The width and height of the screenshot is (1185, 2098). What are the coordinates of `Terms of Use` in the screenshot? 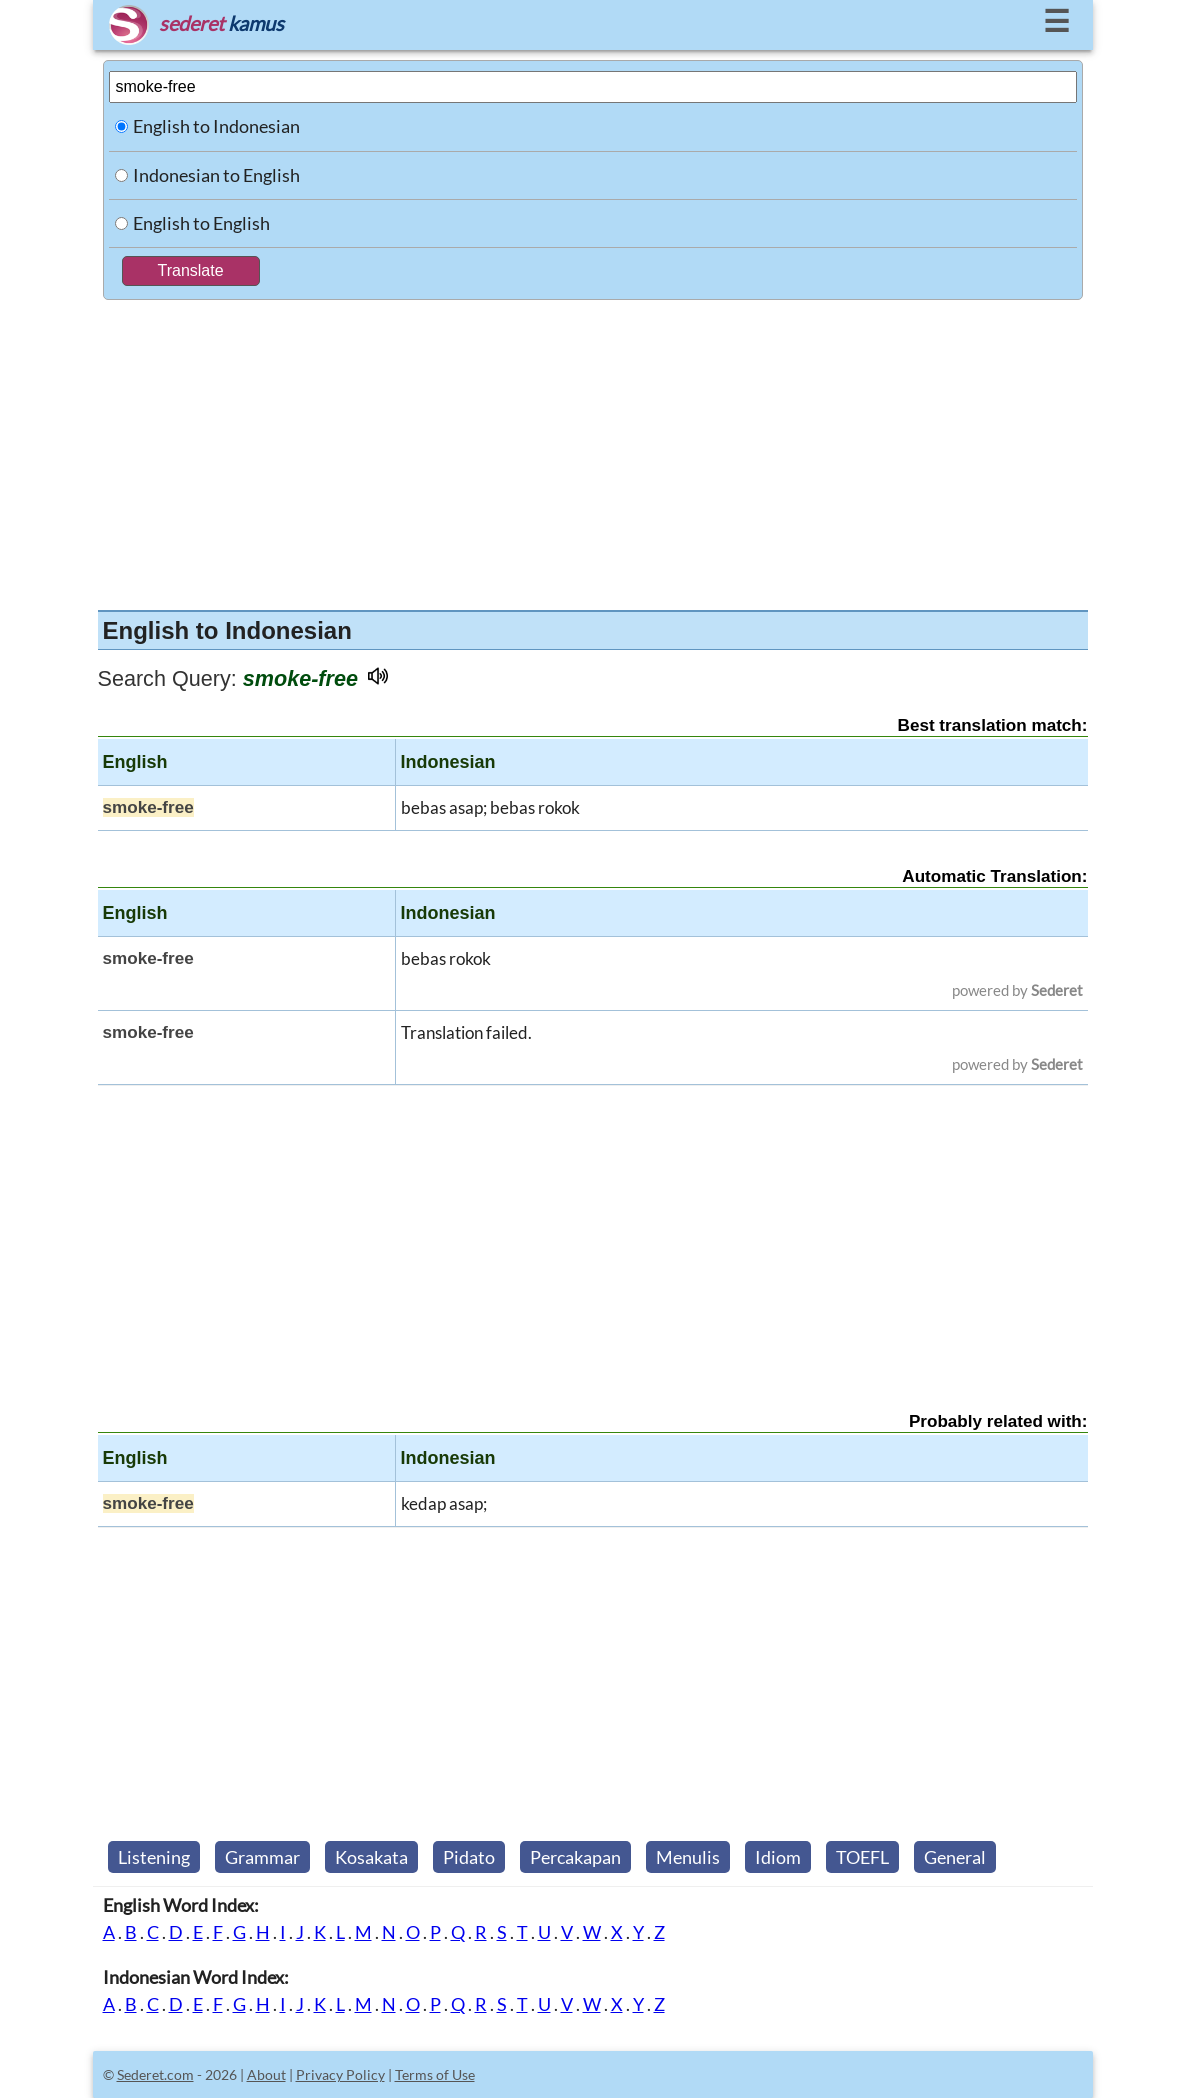 It's located at (435, 2074).